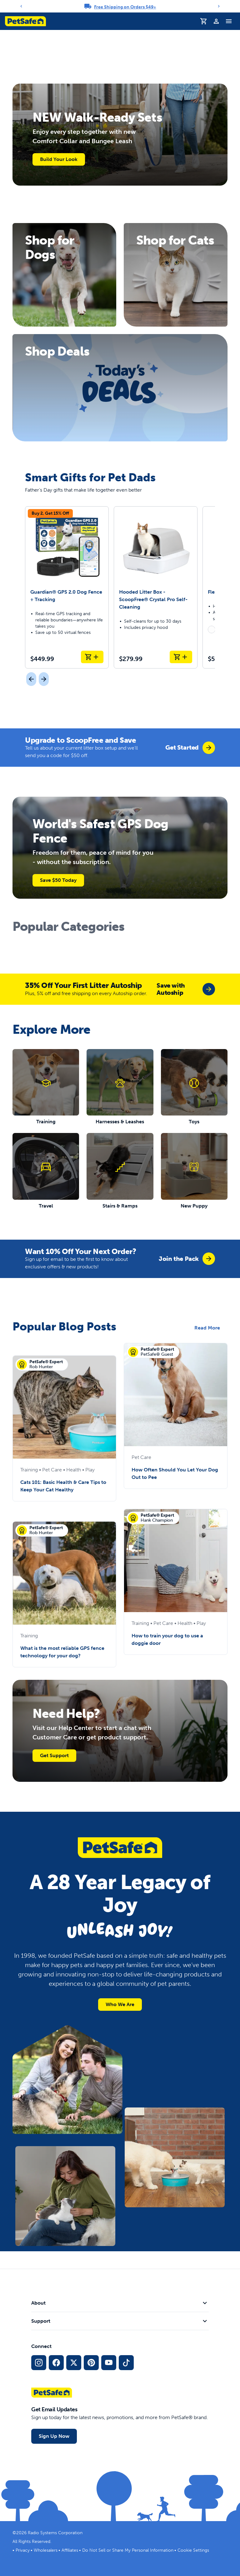 The image size is (240, 2576). Describe the element at coordinates (190, 747) in the screenshot. I see `[group]` at that location.